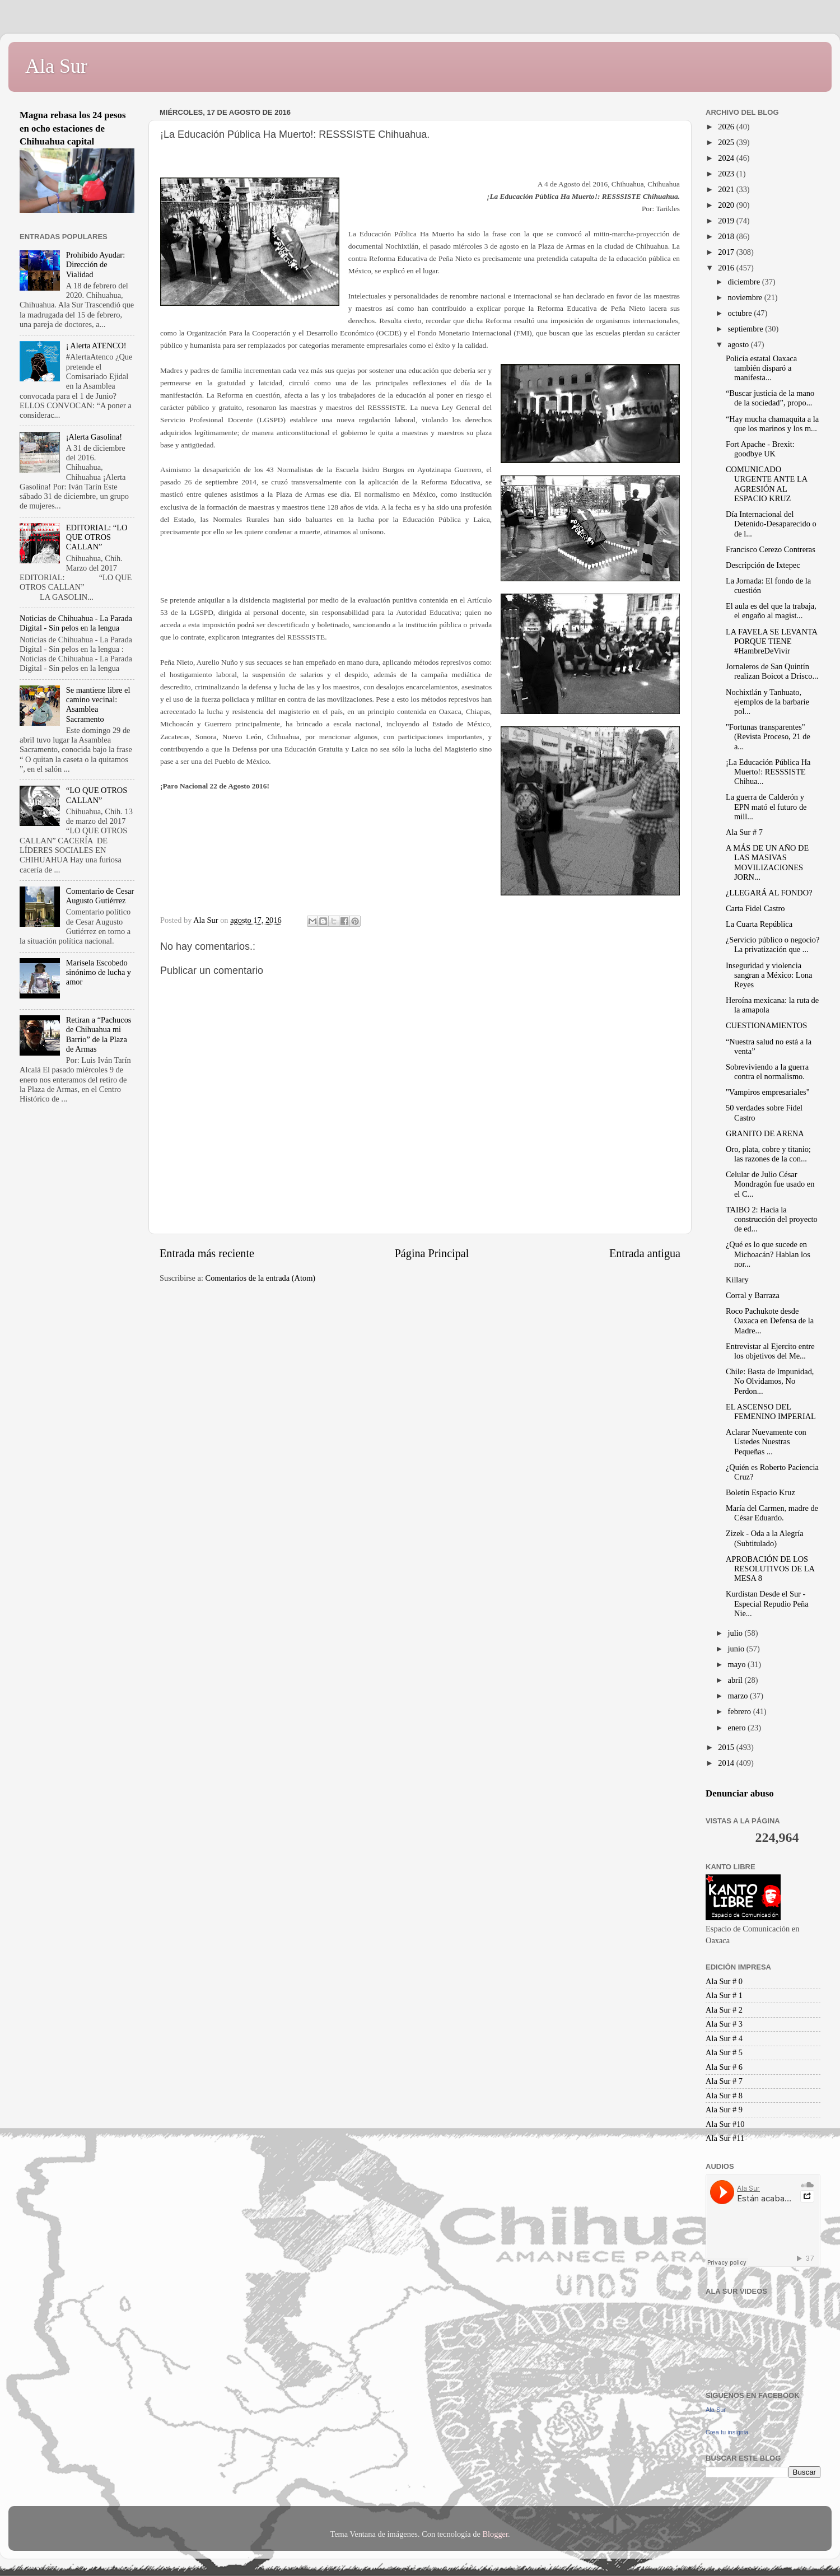 The height and width of the screenshot is (2576, 840). Describe the element at coordinates (740, 1711) in the screenshot. I see `febrero` at that location.